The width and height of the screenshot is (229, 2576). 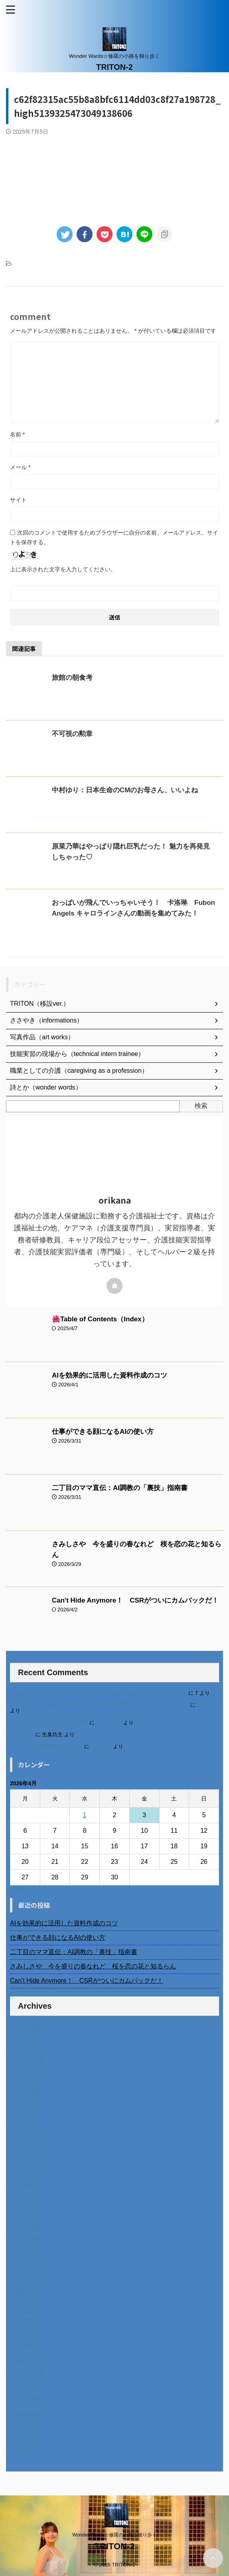 What do you see at coordinates (63, 569) in the screenshot?
I see `上に表示された文字を入力してください。` at bounding box center [63, 569].